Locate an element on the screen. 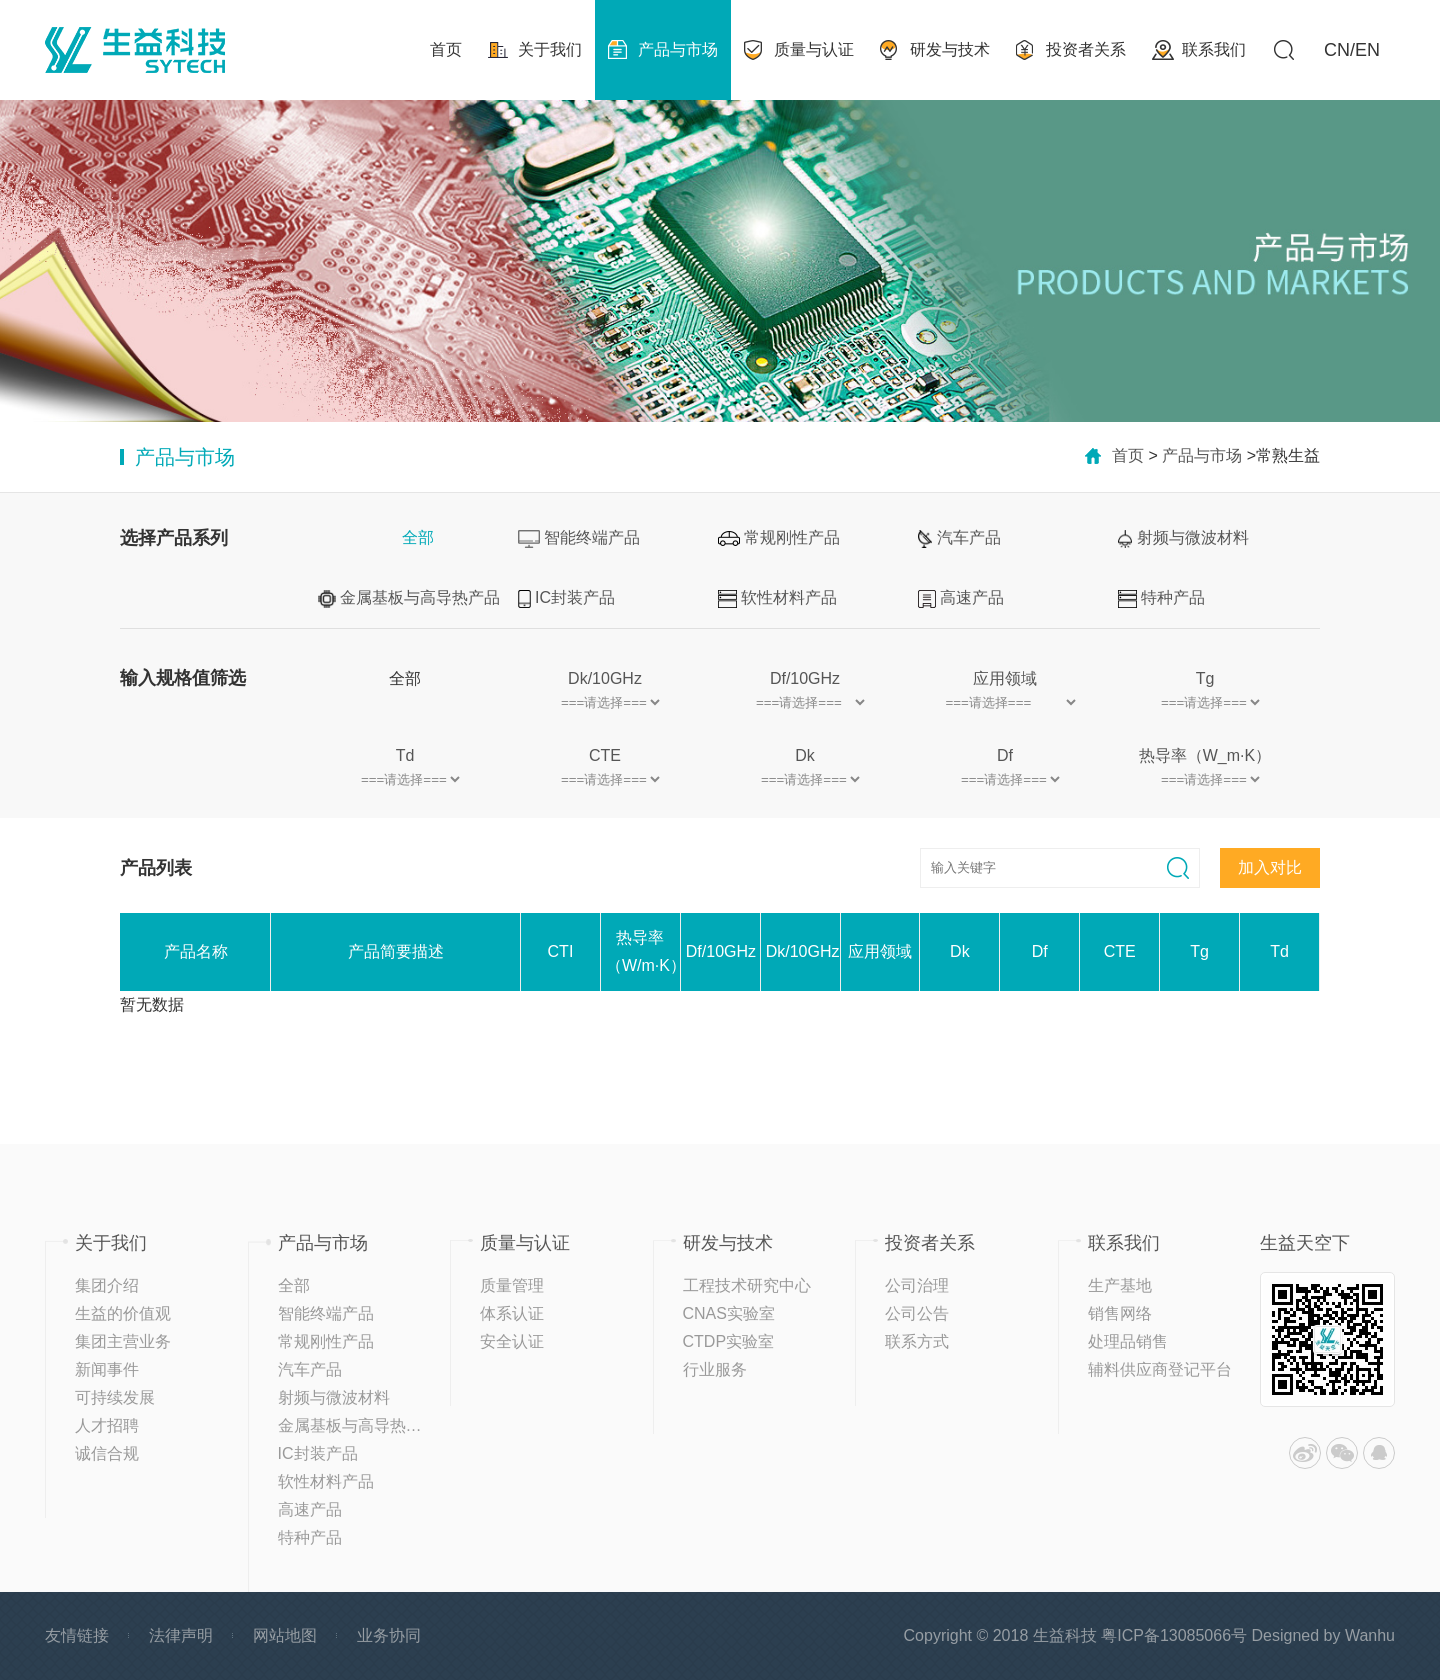 Image resolution: width=1440 pixels, height=1680 pixels. 友情链接 is located at coordinates (77, 1635).